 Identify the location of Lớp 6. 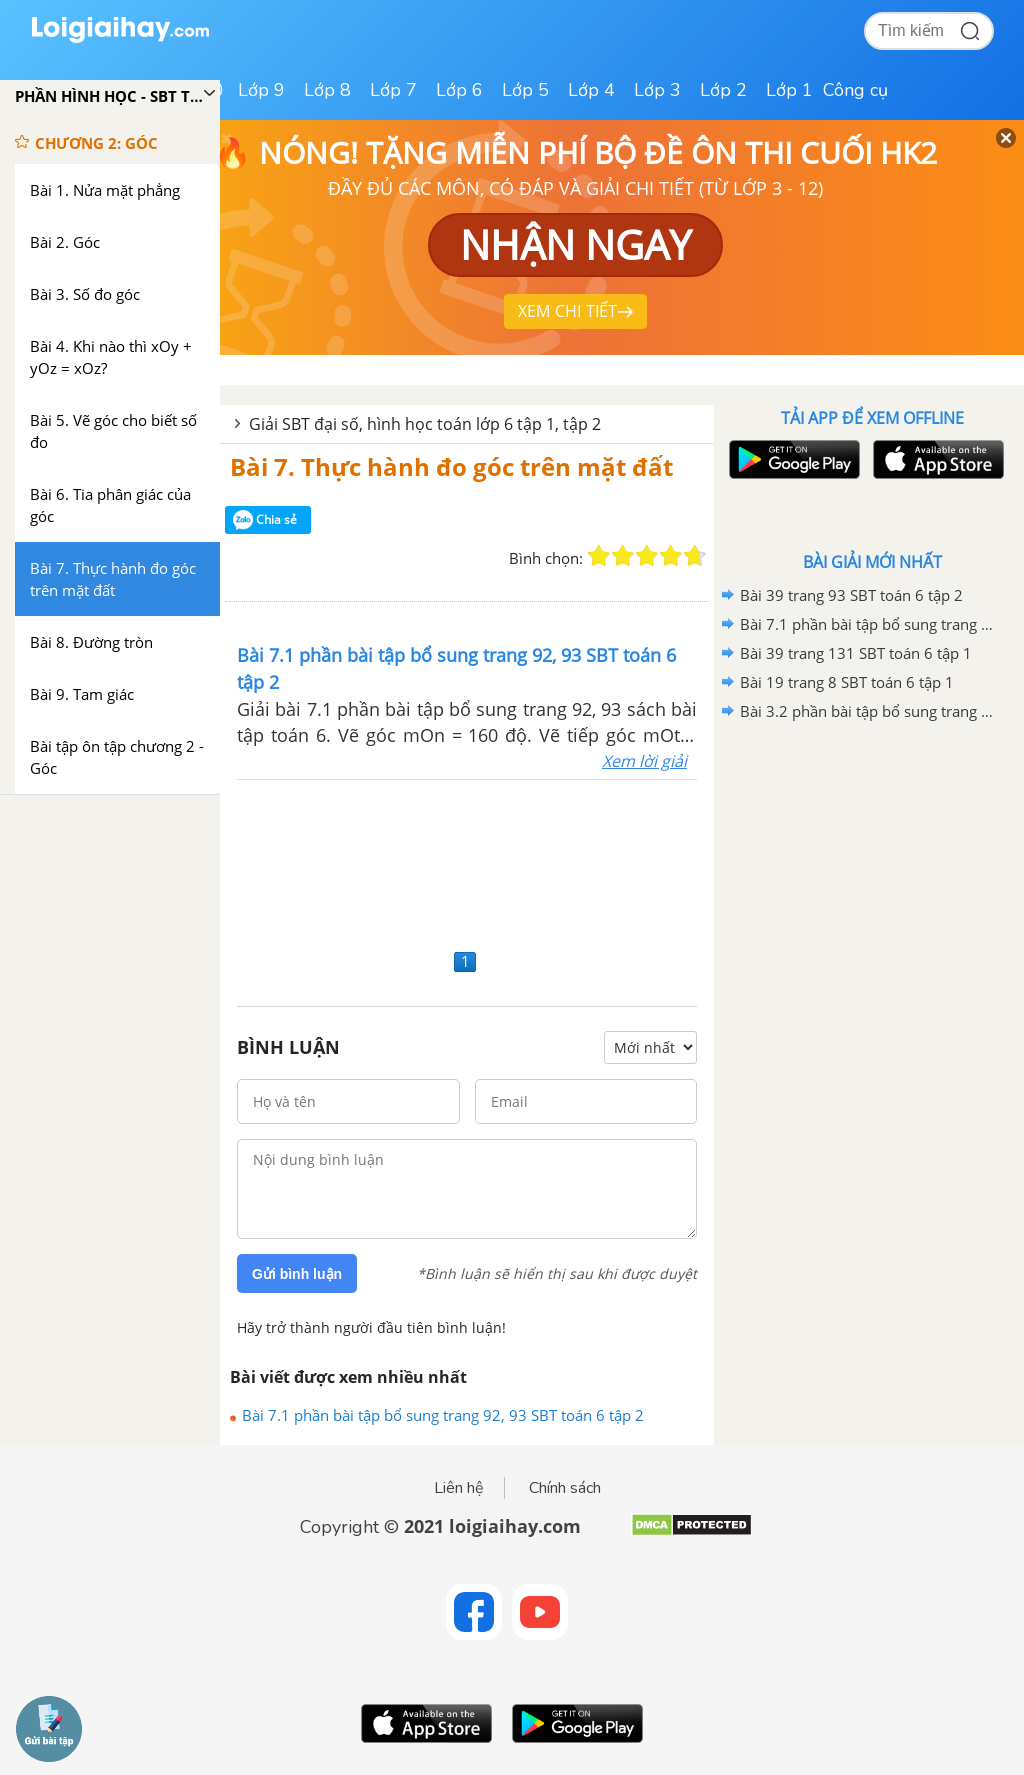
(459, 90).